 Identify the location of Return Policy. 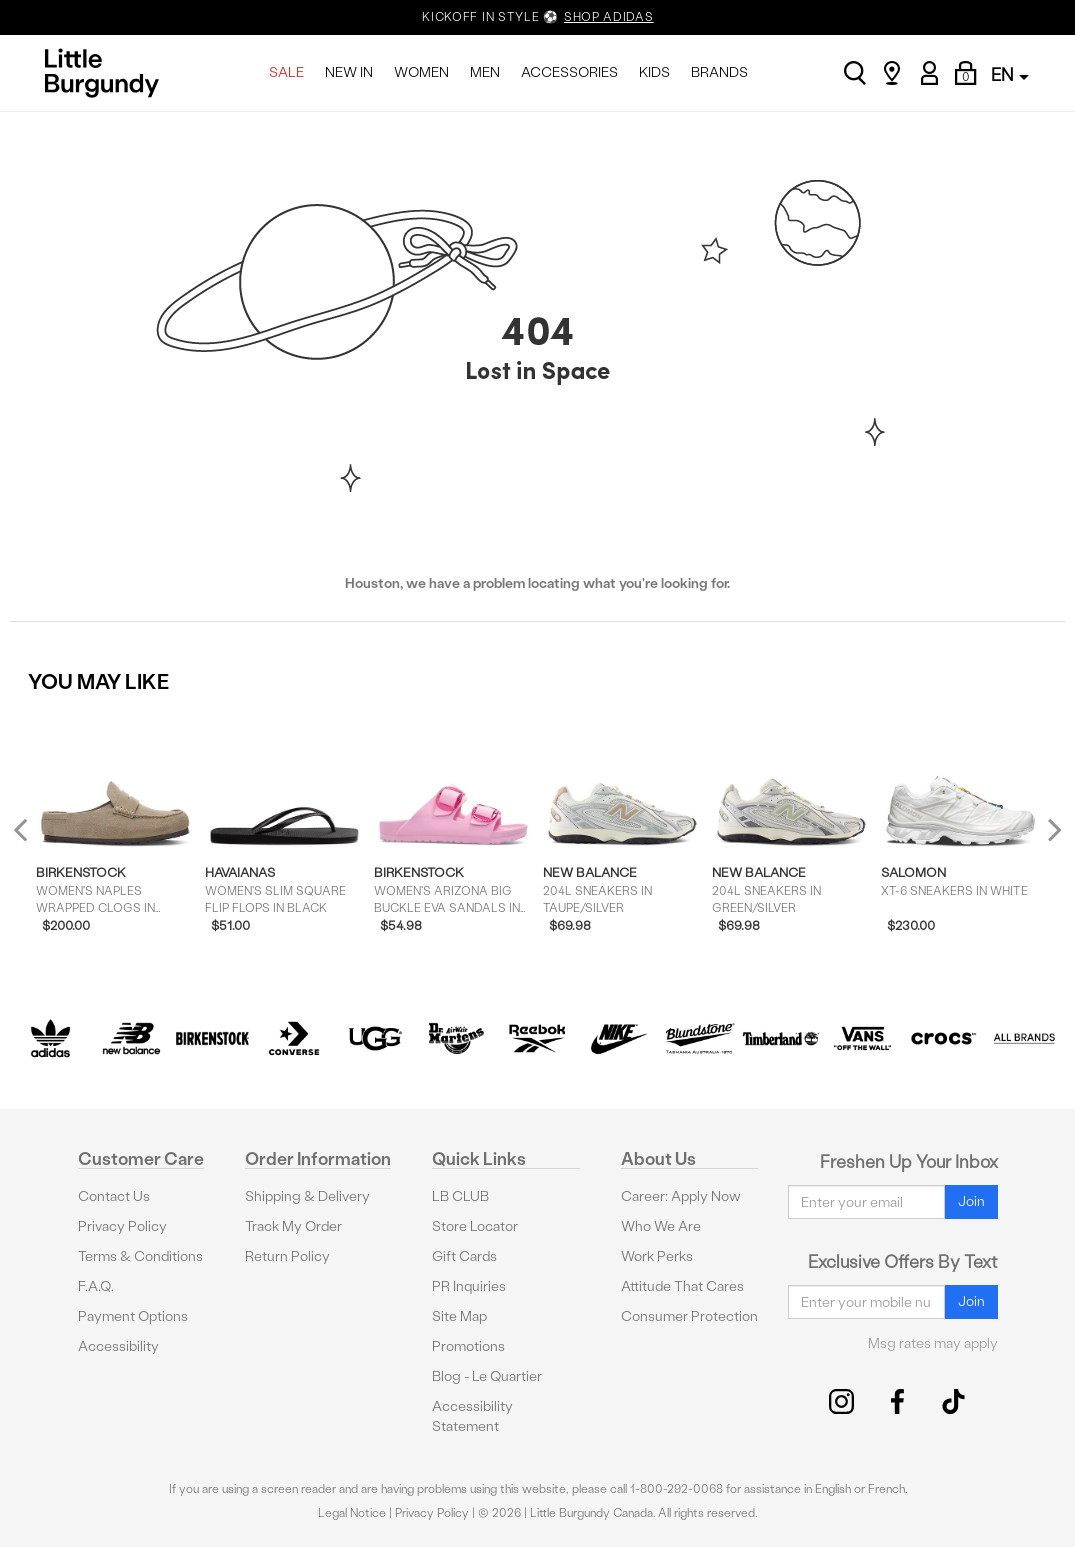
(287, 1256).